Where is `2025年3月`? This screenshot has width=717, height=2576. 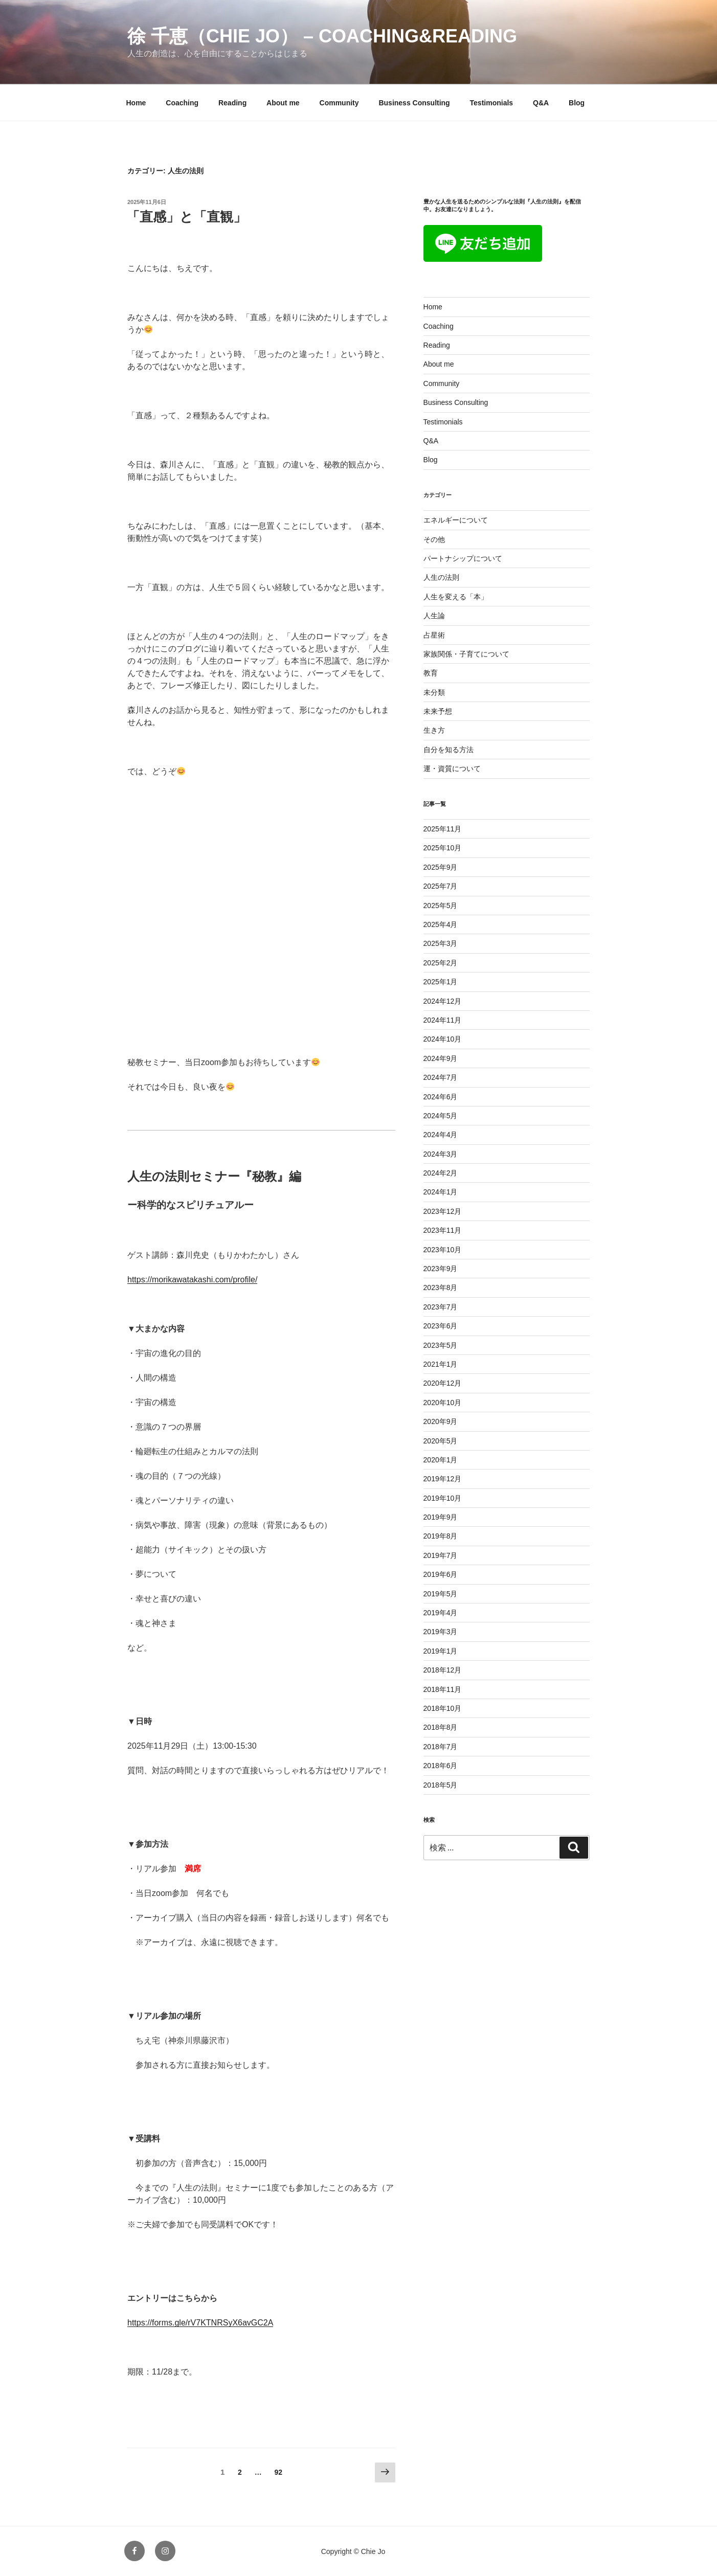
2025年3月 is located at coordinates (440, 943).